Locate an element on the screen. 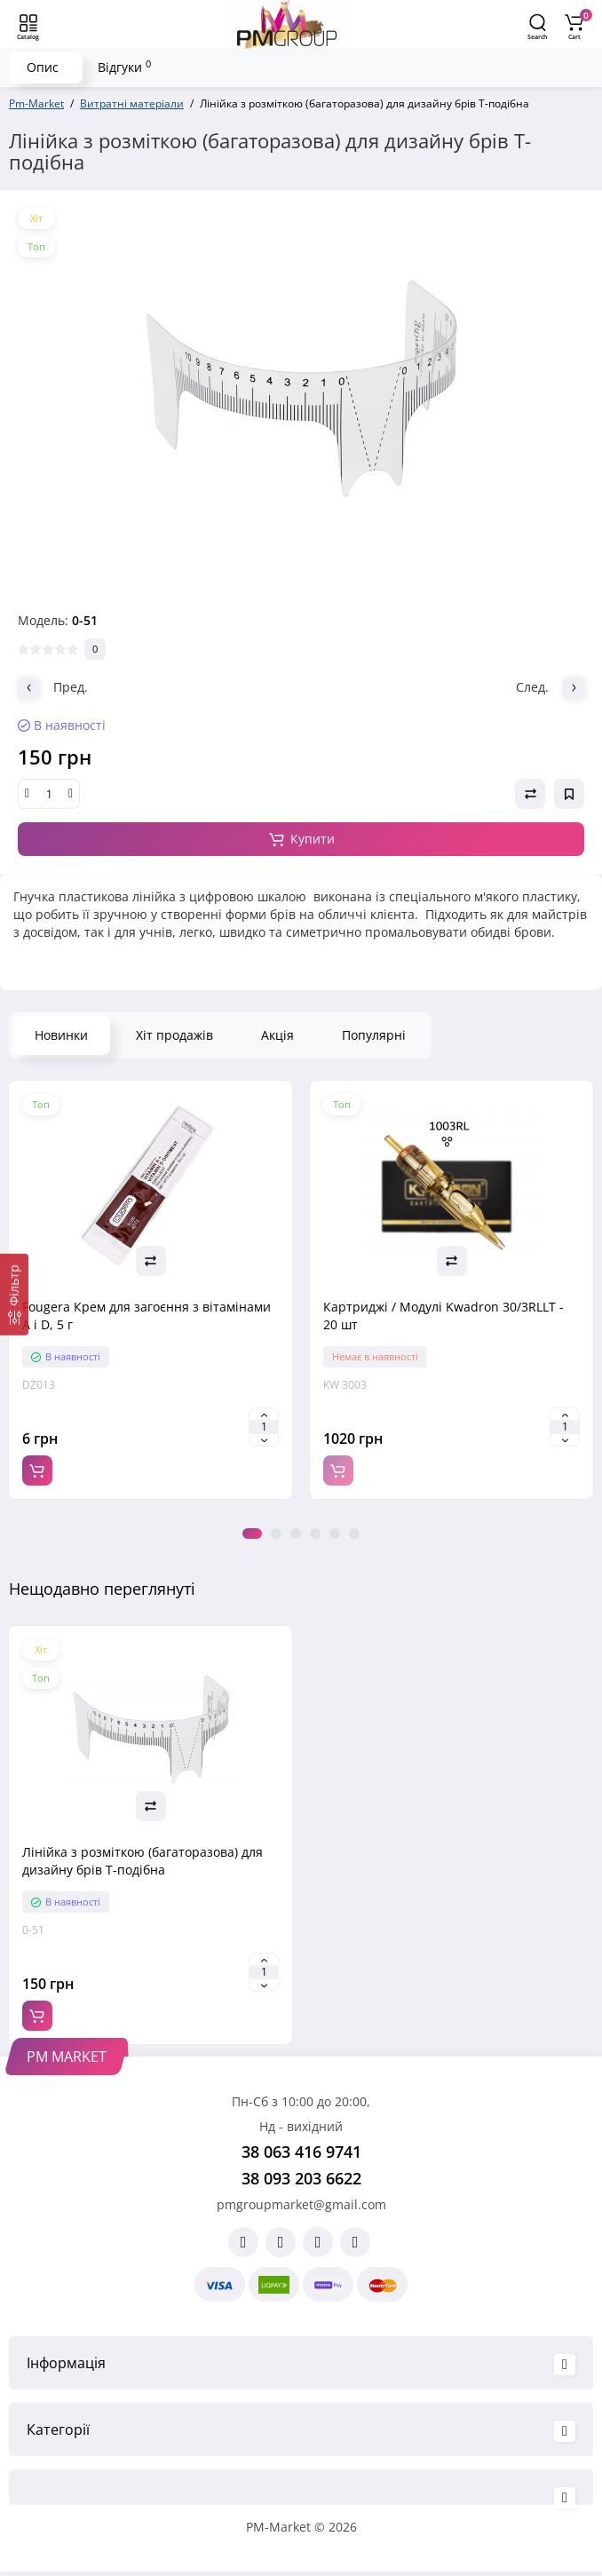 The height and width of the screenshot is (2576, 602). 2 [tab] is located at coordinates (276, 1533).